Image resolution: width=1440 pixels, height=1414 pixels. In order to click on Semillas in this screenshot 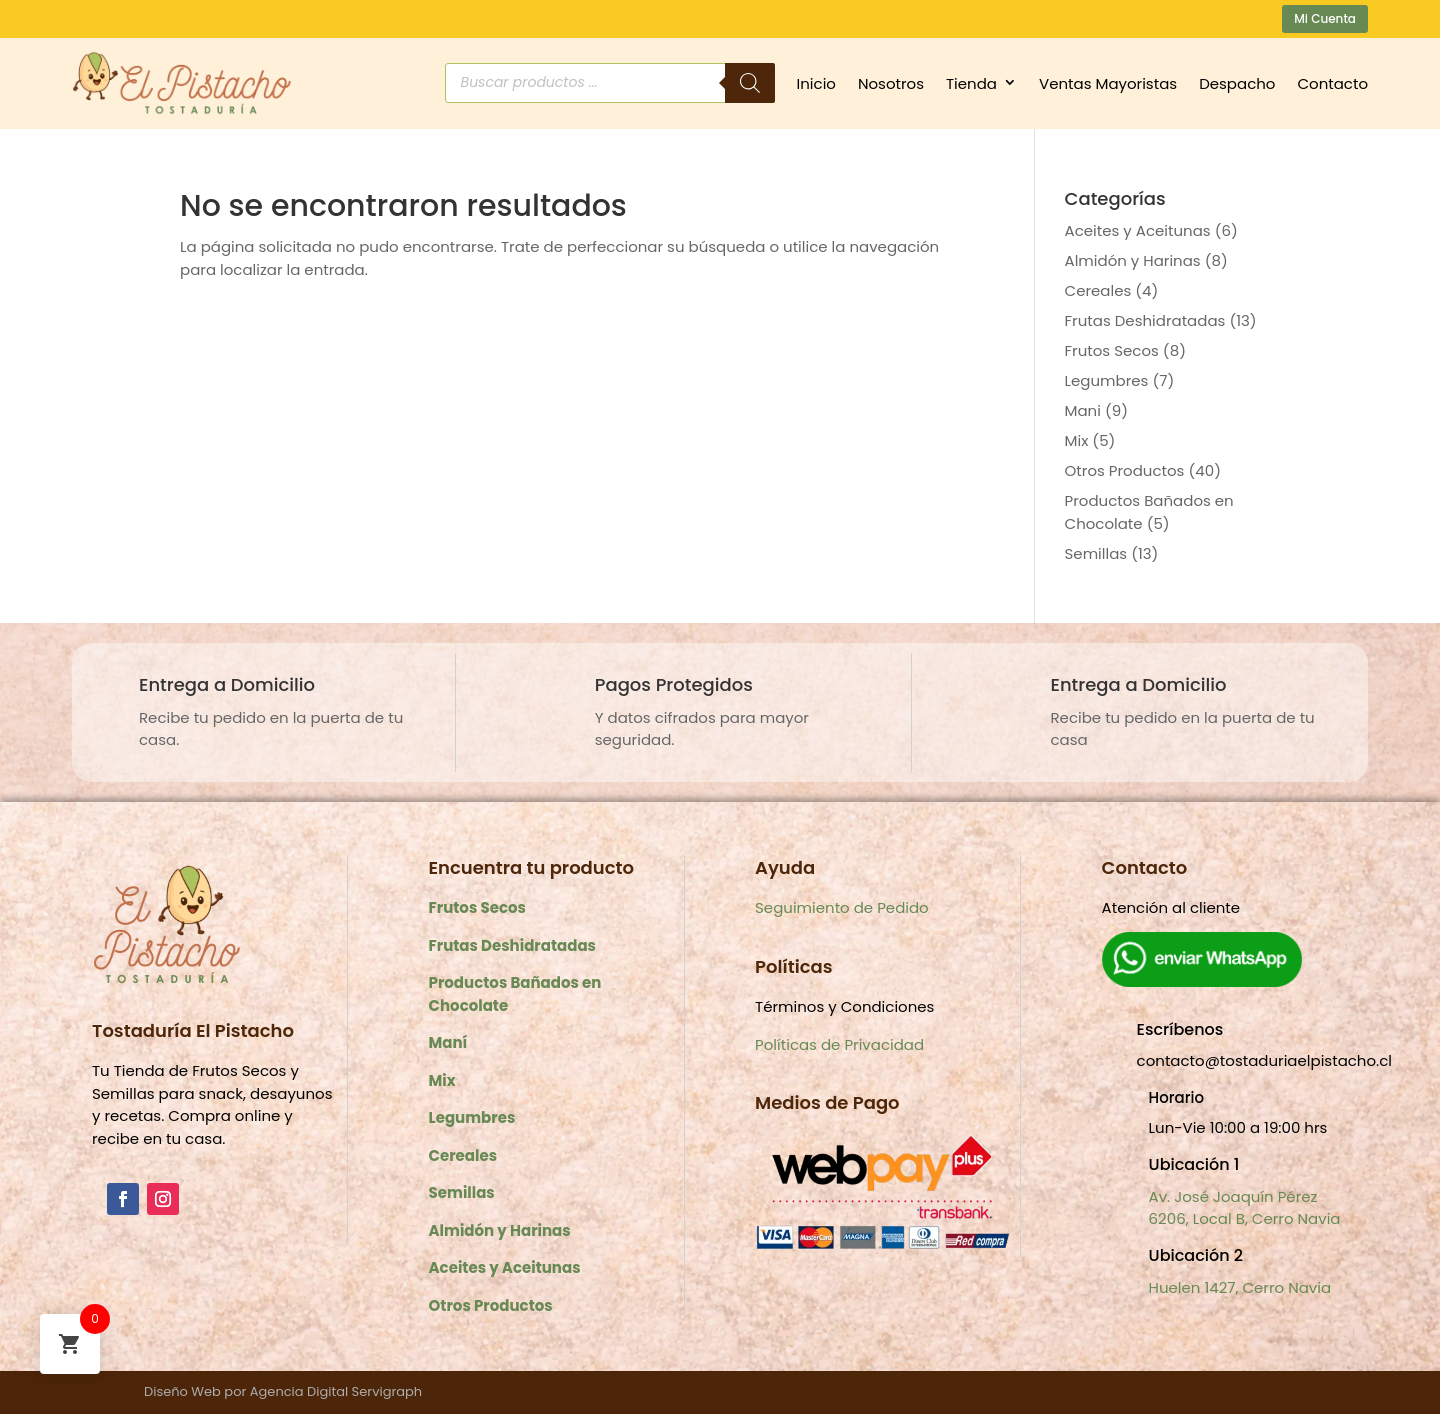, I will do `click(1096, 553)`.